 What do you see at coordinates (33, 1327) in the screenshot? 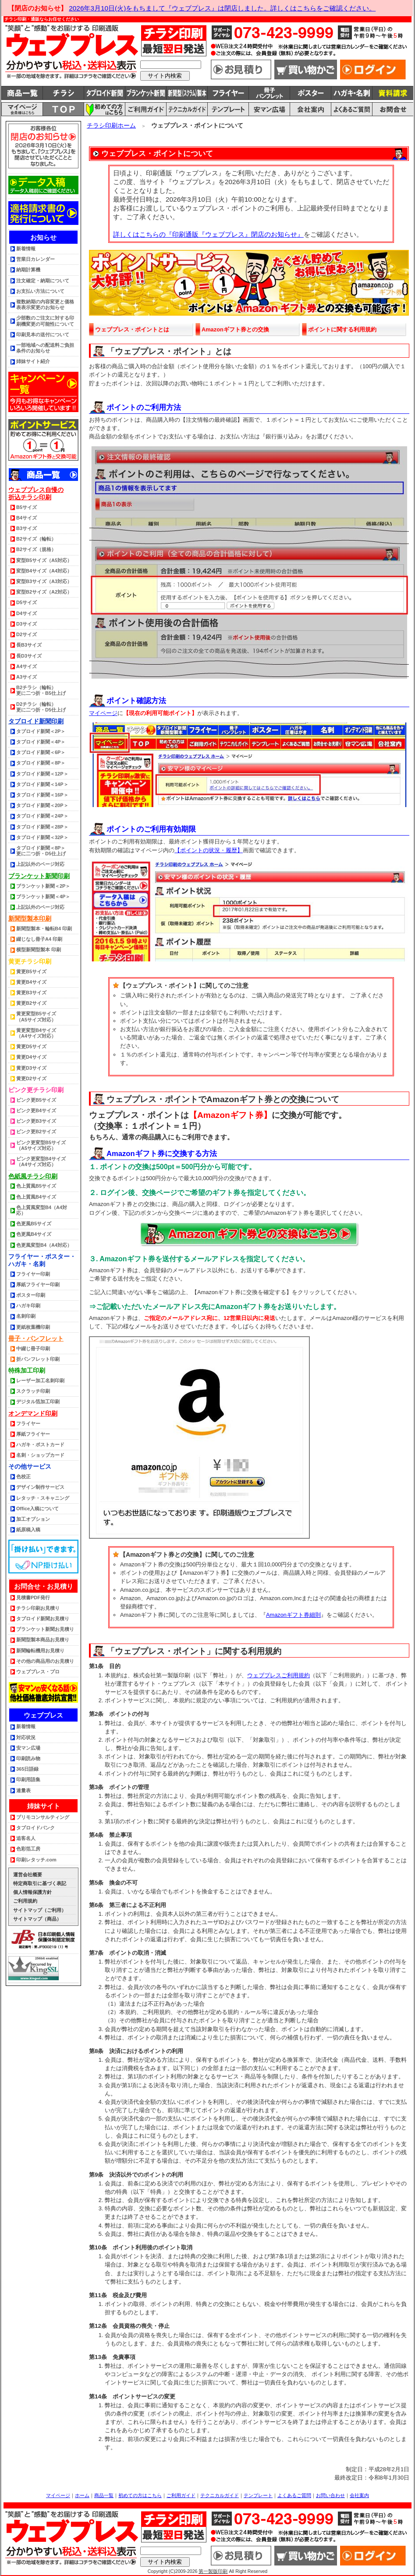
I see `更紙枚葉機印刷` at bounding box center [33, 1327].